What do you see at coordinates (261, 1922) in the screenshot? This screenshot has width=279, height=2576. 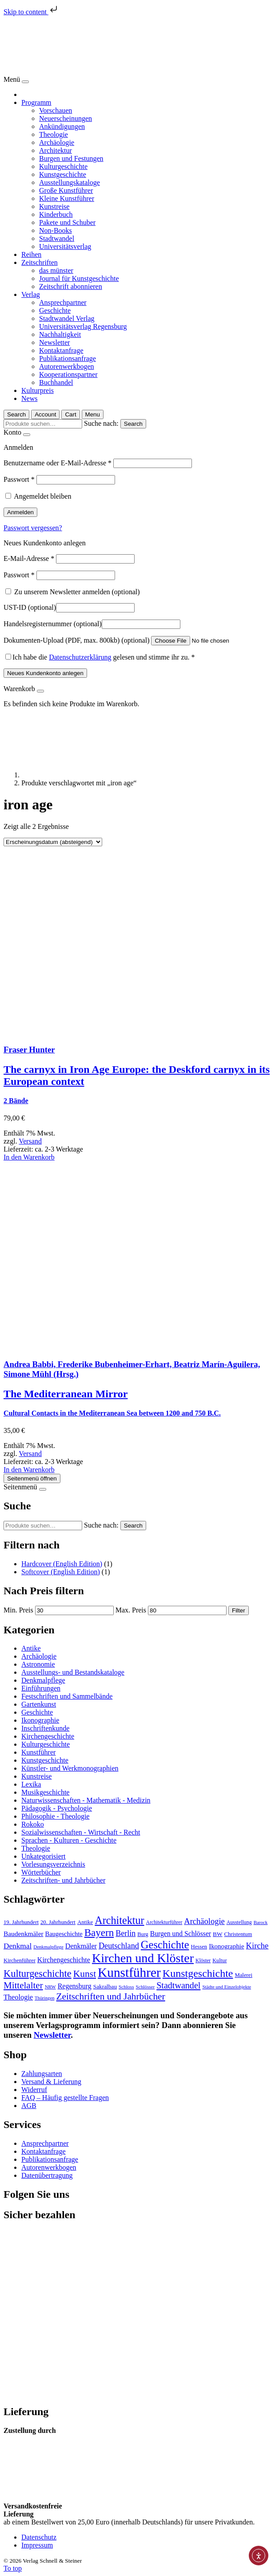 I see `Barock [Barock (60 Produkte)]` at bounding box center [261, 1922].